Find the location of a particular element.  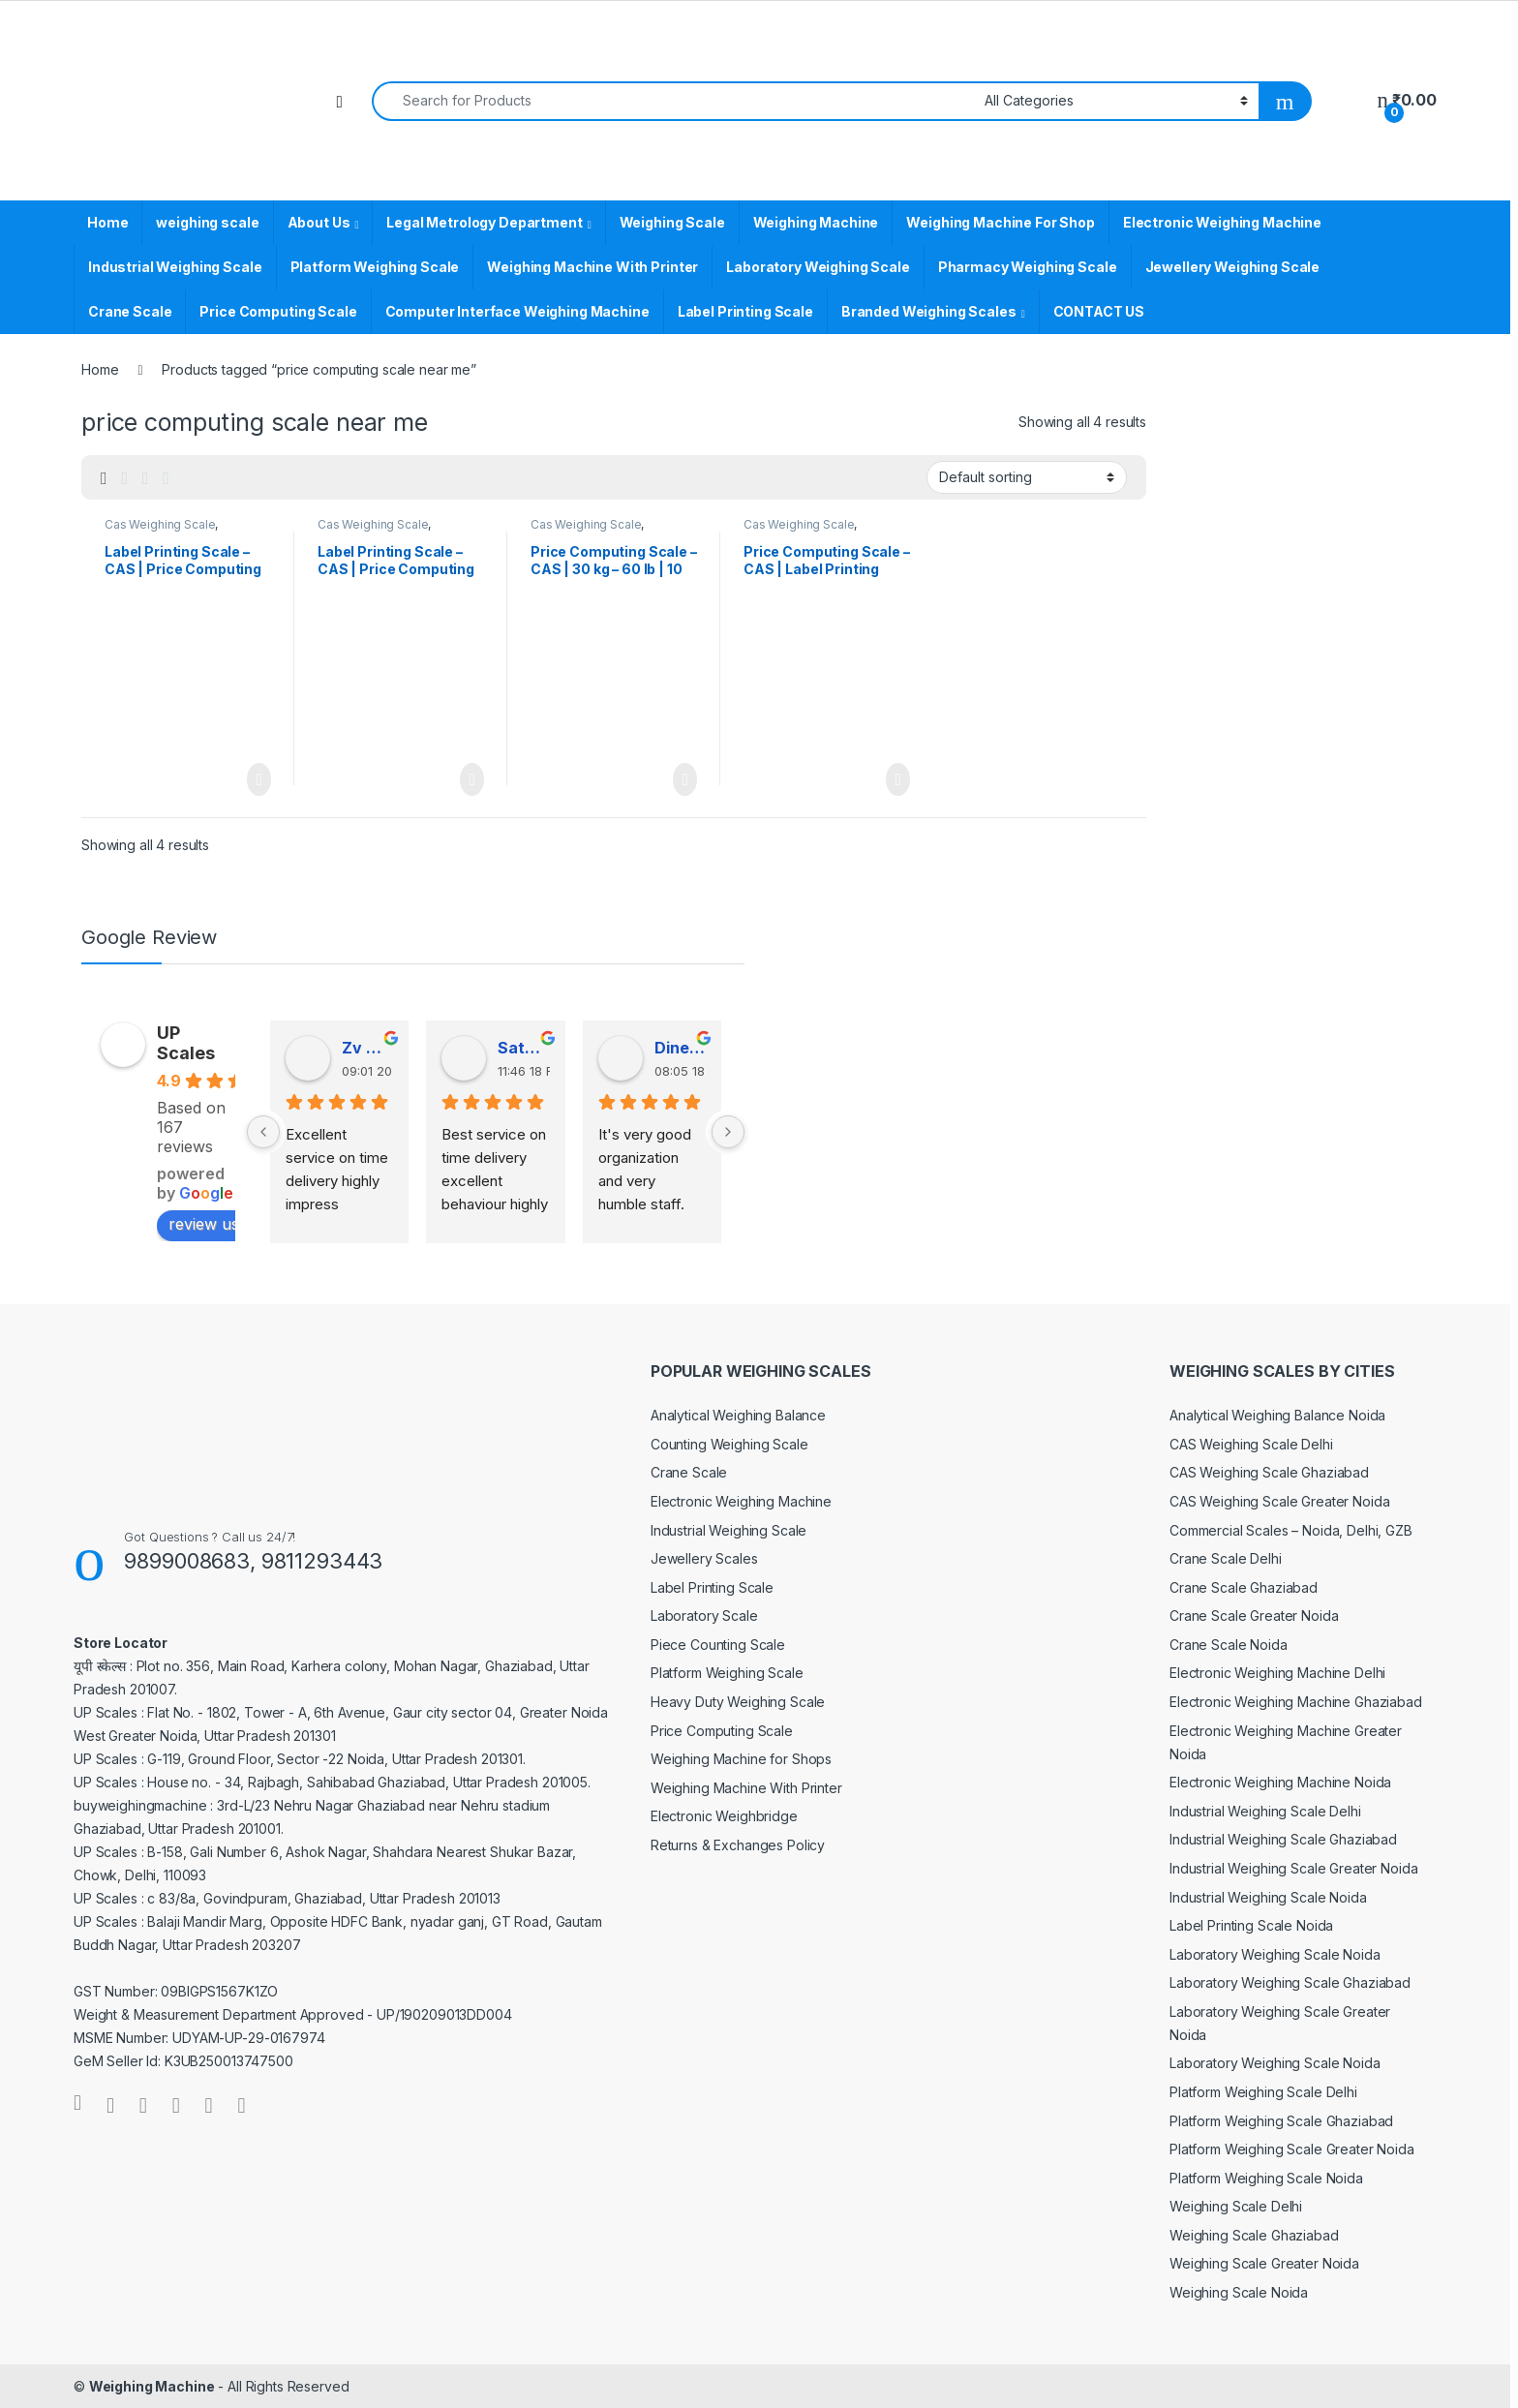

Branded Weighing Scales is located at coordinates (929, 311).